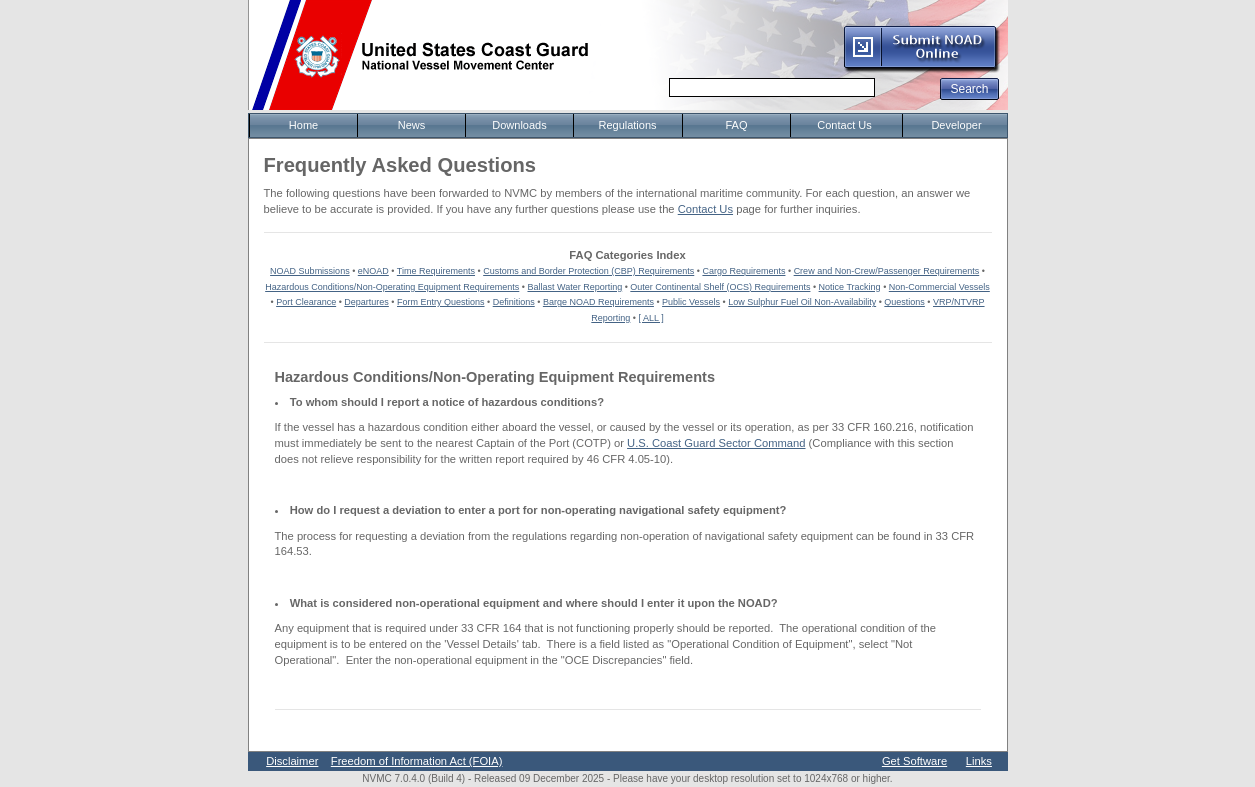 The height and width of the screenshot is (787, 1255). Describe the element at coordinates (887, 271) in the screenshot. I see `Crew and Non-Crew/Passenger Requirements` at that location.